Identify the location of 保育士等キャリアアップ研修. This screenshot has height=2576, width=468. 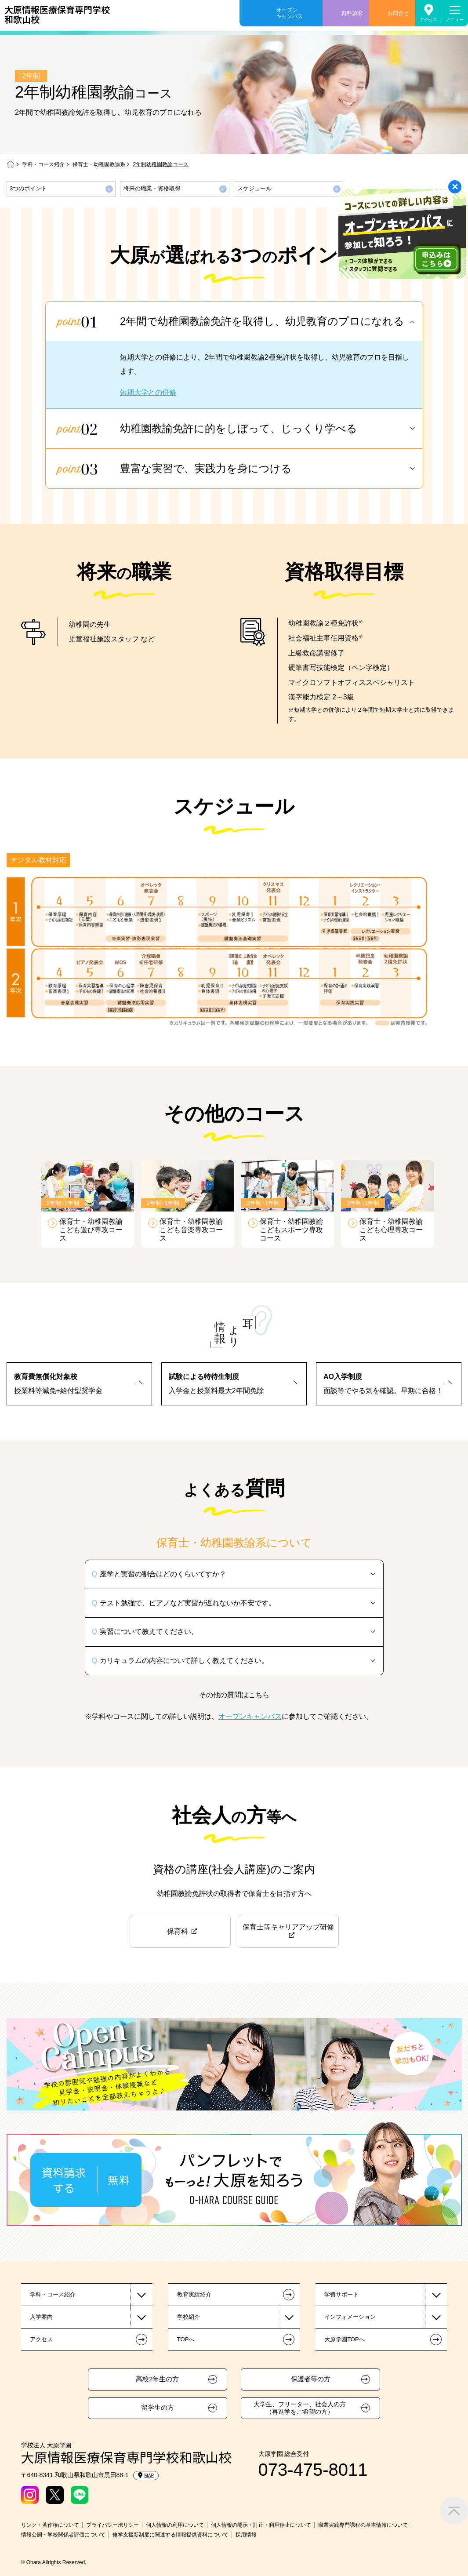
(288, 1927).